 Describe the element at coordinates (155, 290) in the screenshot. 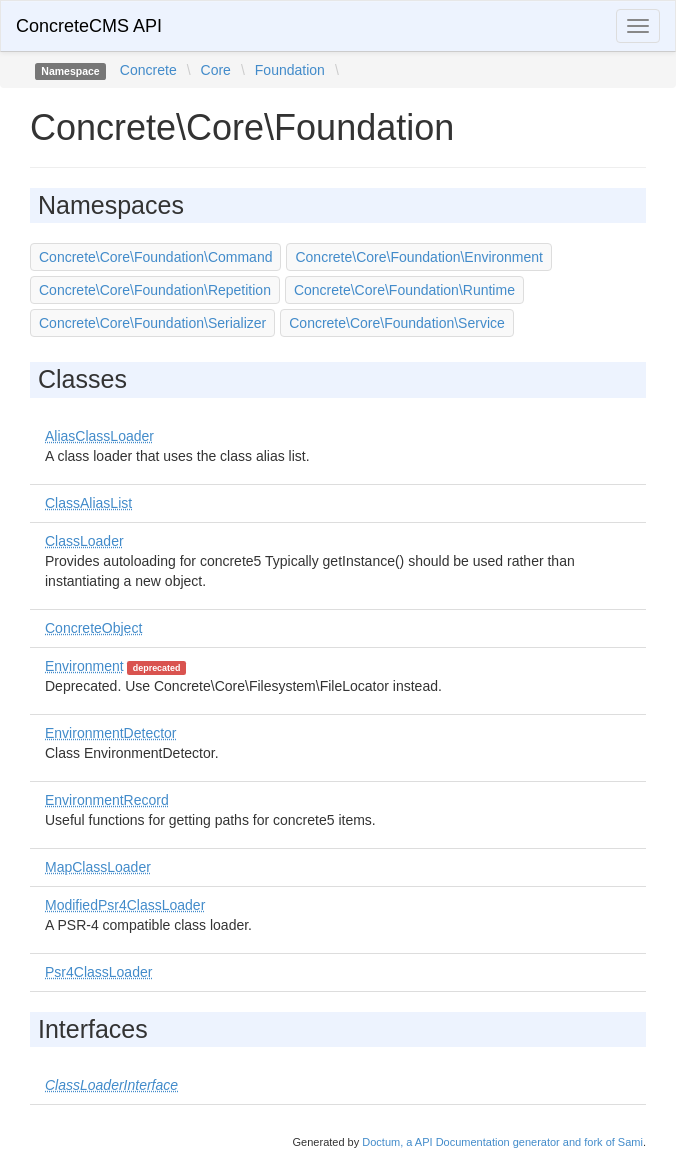

I see `Concrete\Core\Foundation\Repetition` at that location.